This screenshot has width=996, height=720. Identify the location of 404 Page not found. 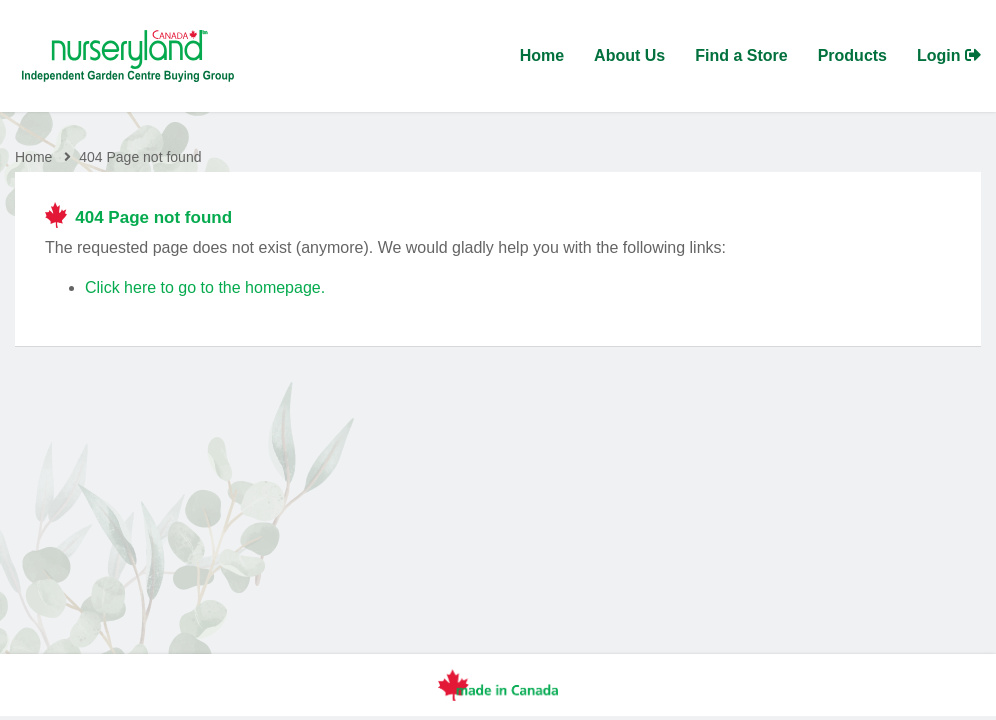
(140, 157).